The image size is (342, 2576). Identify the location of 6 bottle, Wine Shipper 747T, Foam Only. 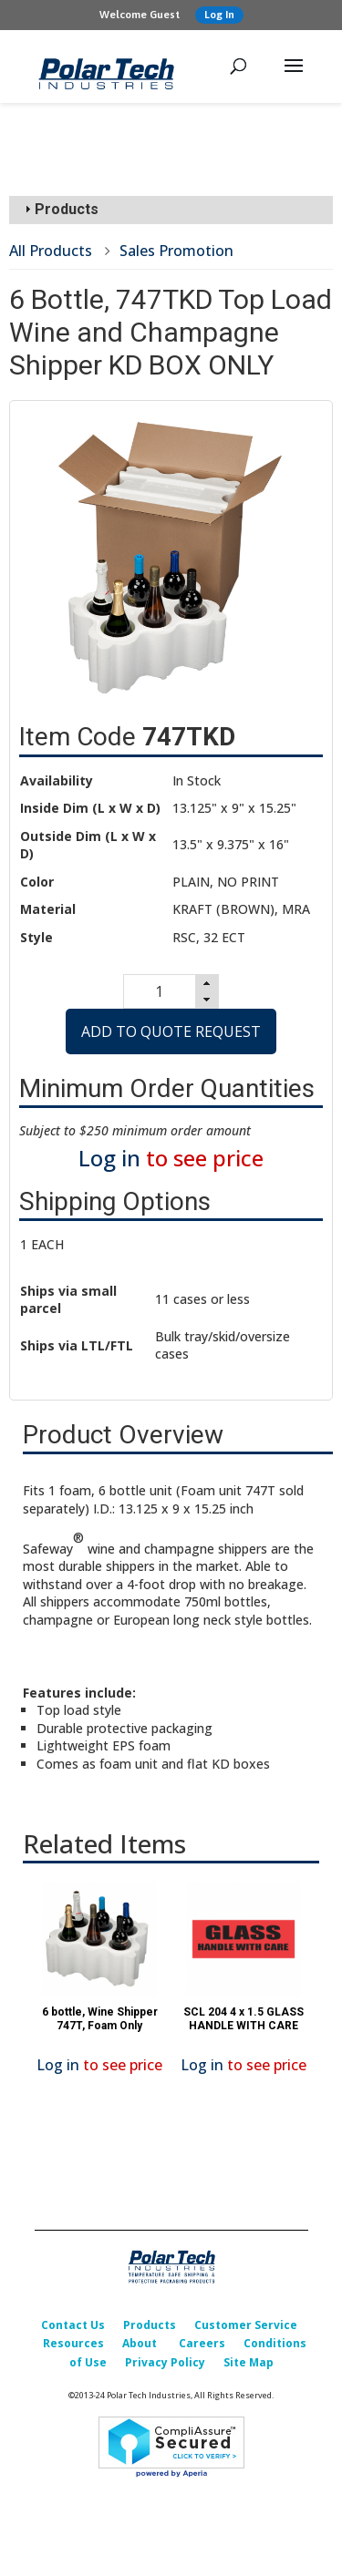
(100, 2018).